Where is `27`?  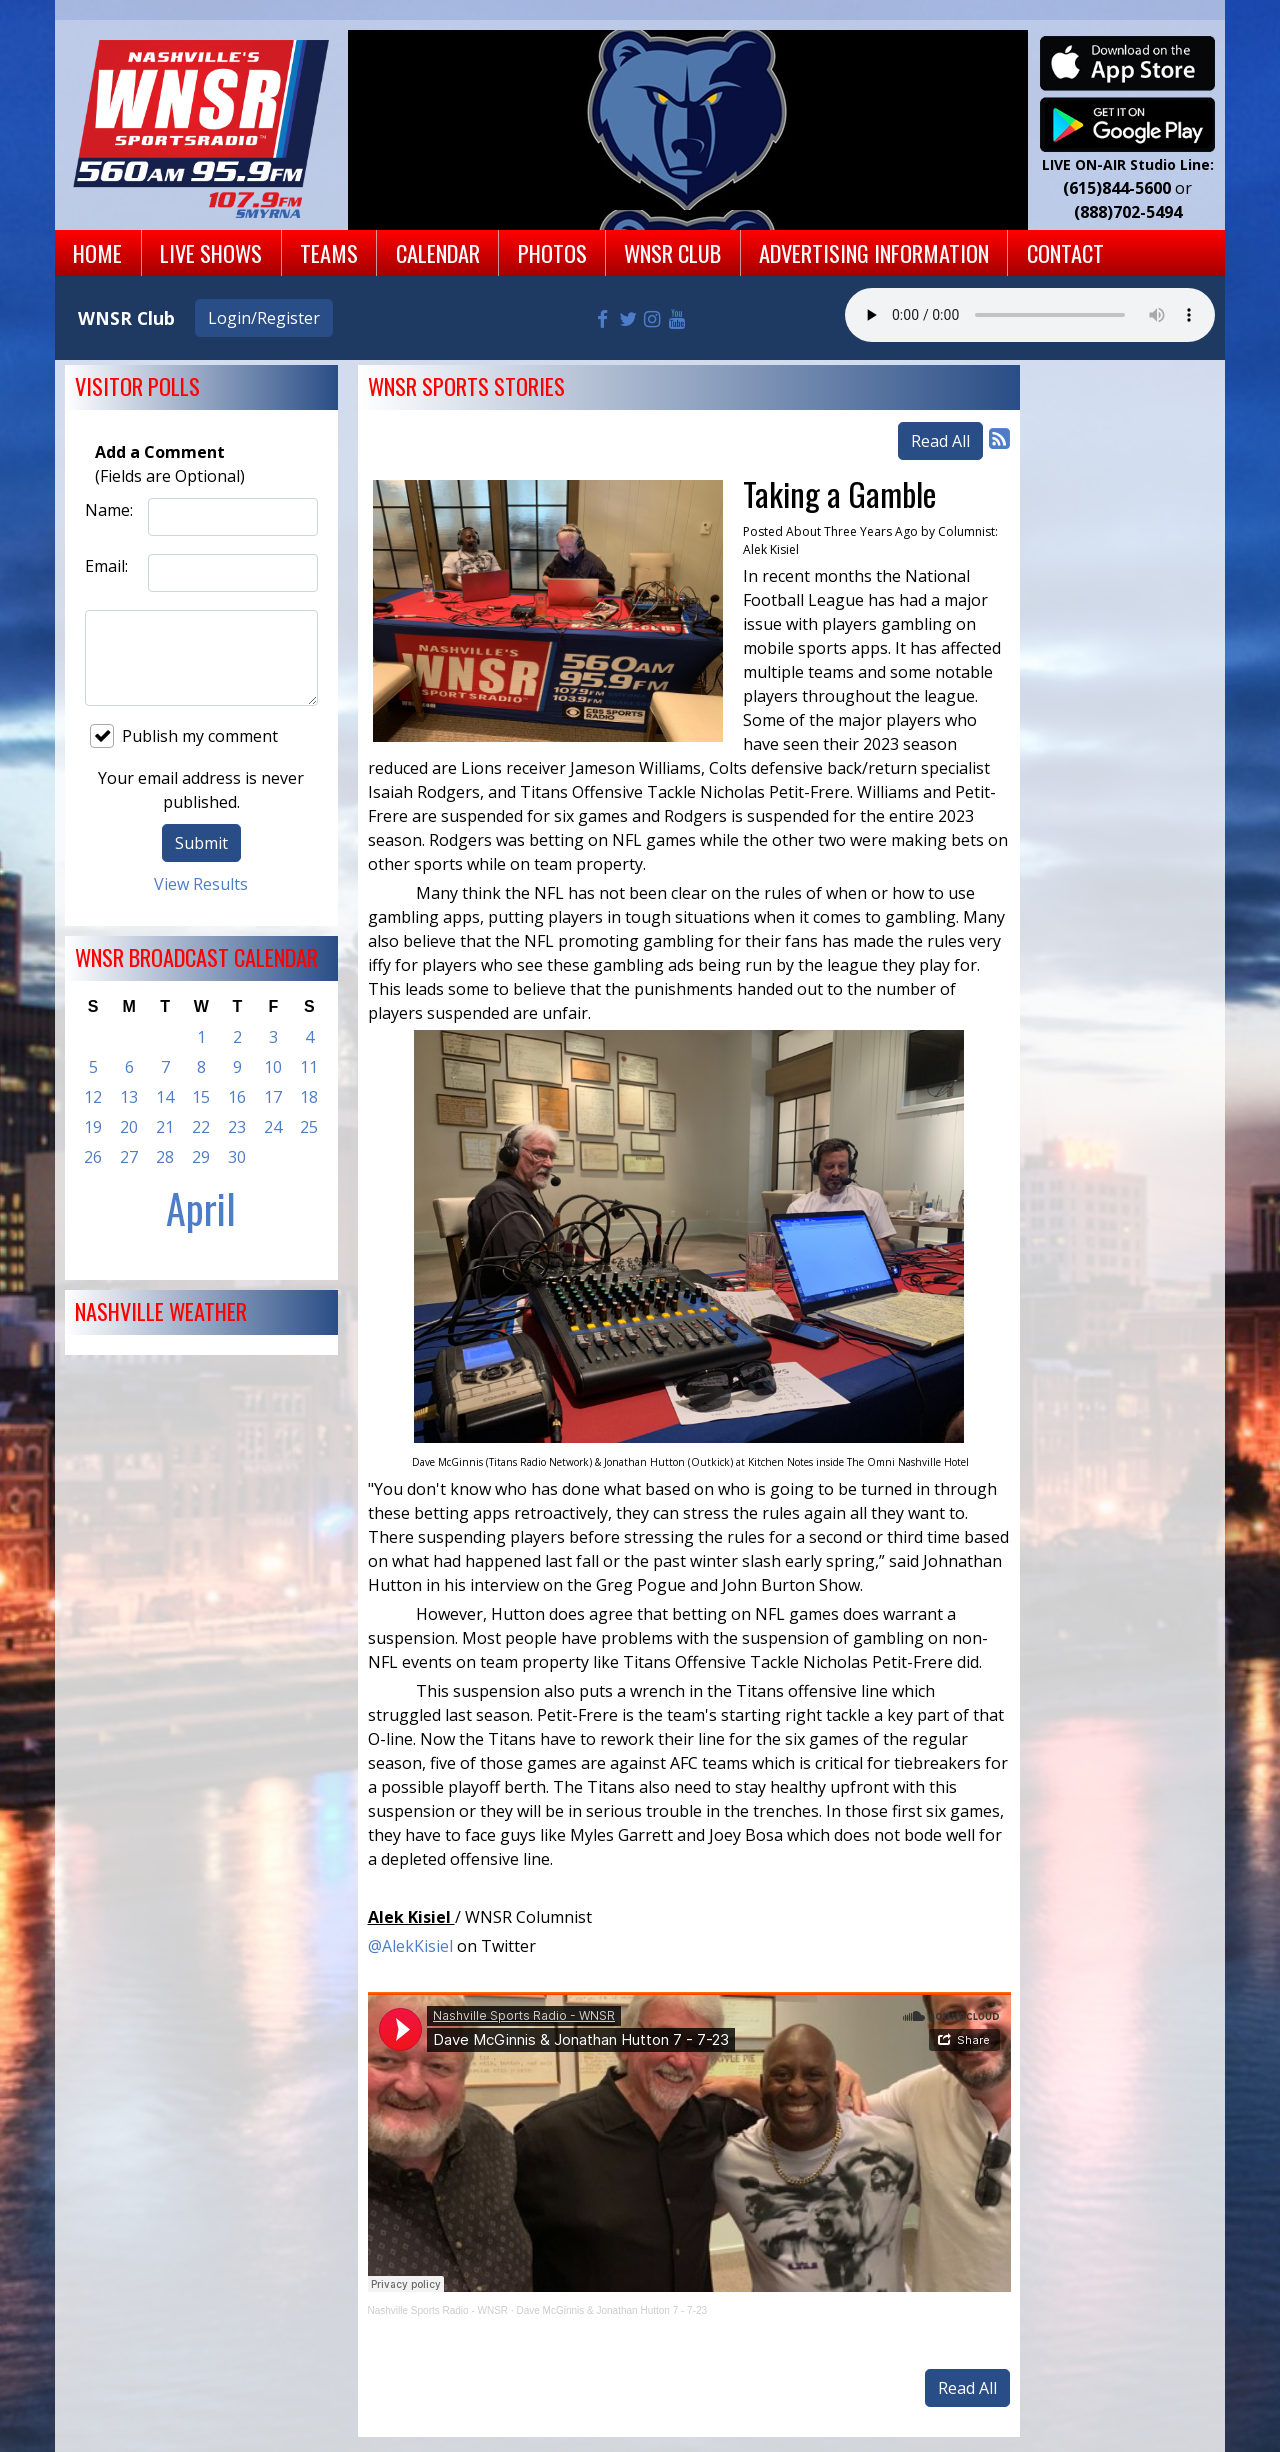
27 is located at coordinates (129, 1157).